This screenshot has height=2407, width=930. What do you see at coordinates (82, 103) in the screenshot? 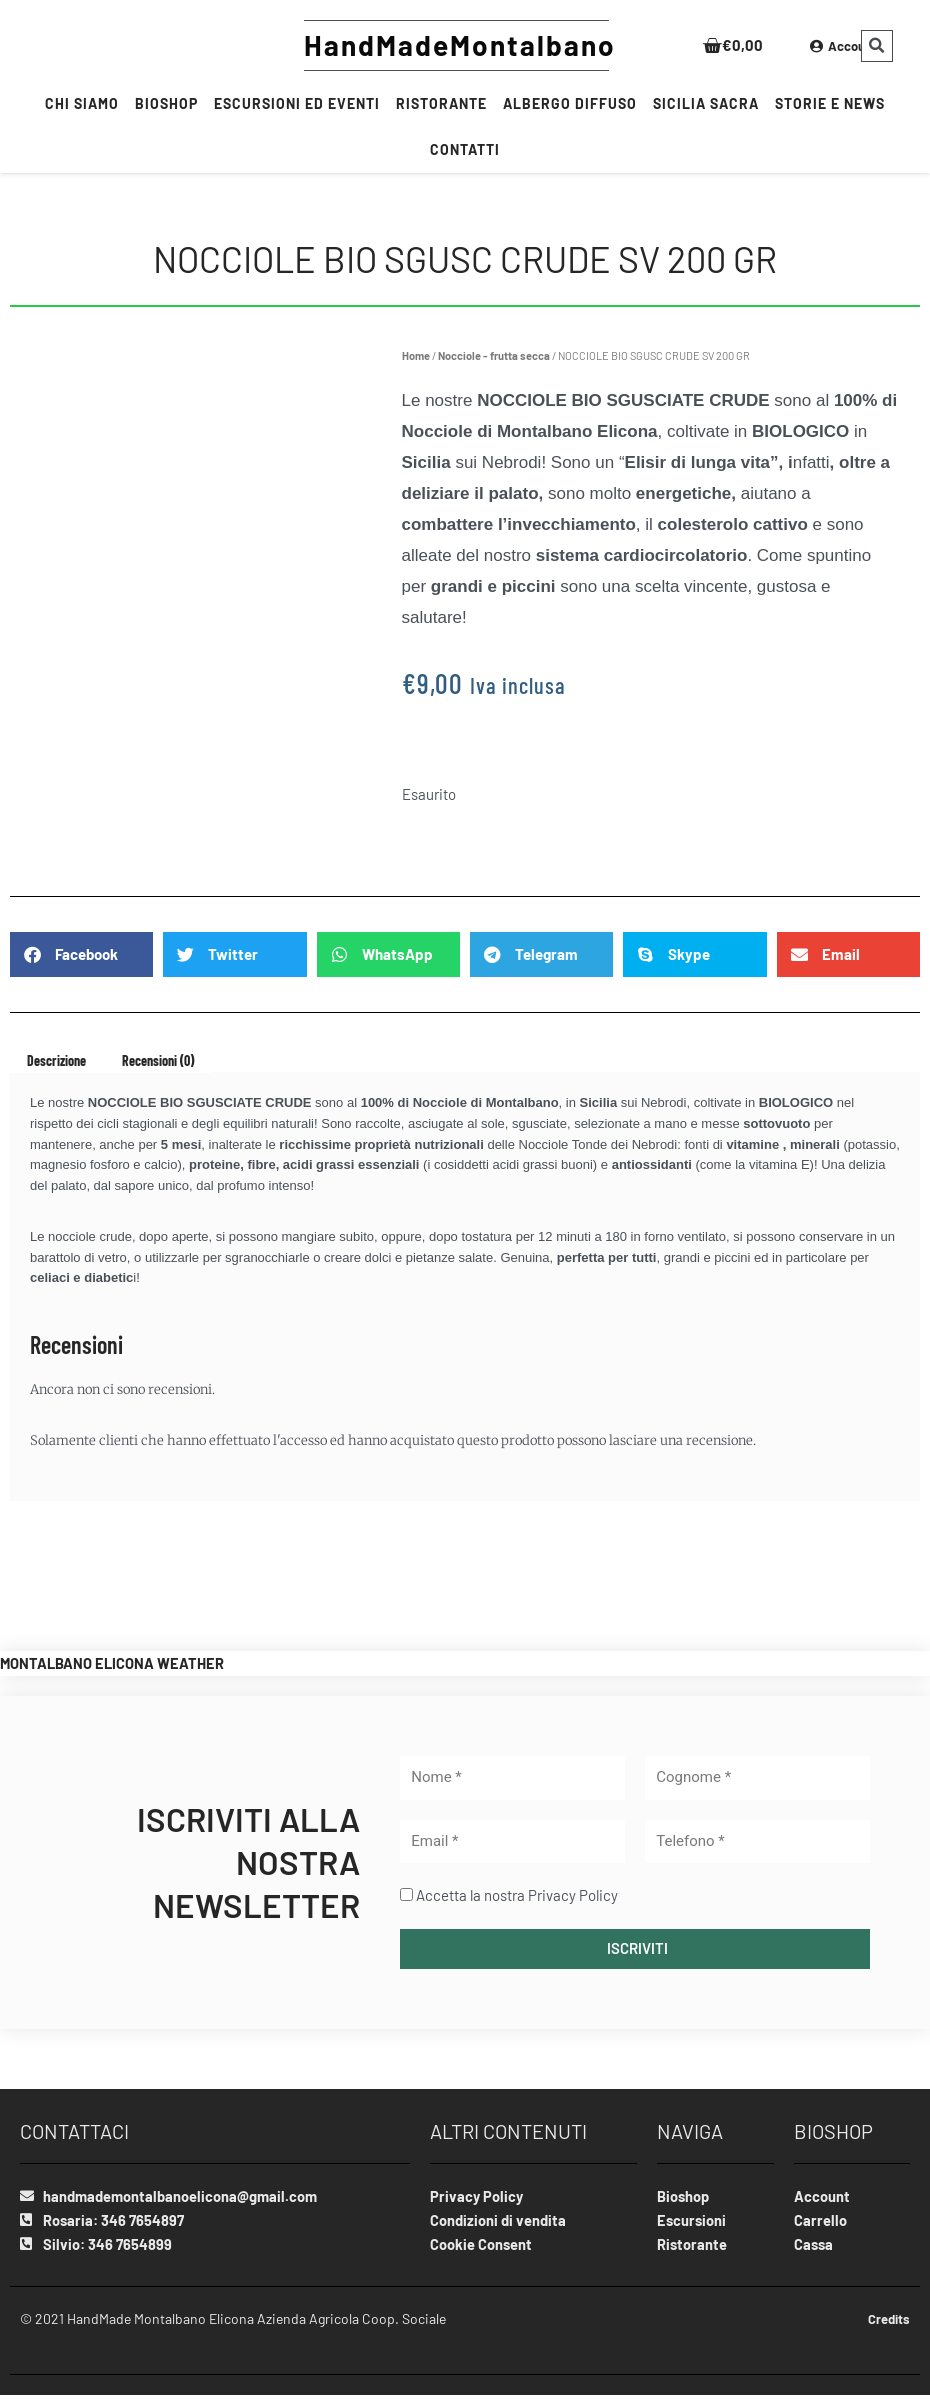
I see `Chi siamo` at bounding box center [82, 103].